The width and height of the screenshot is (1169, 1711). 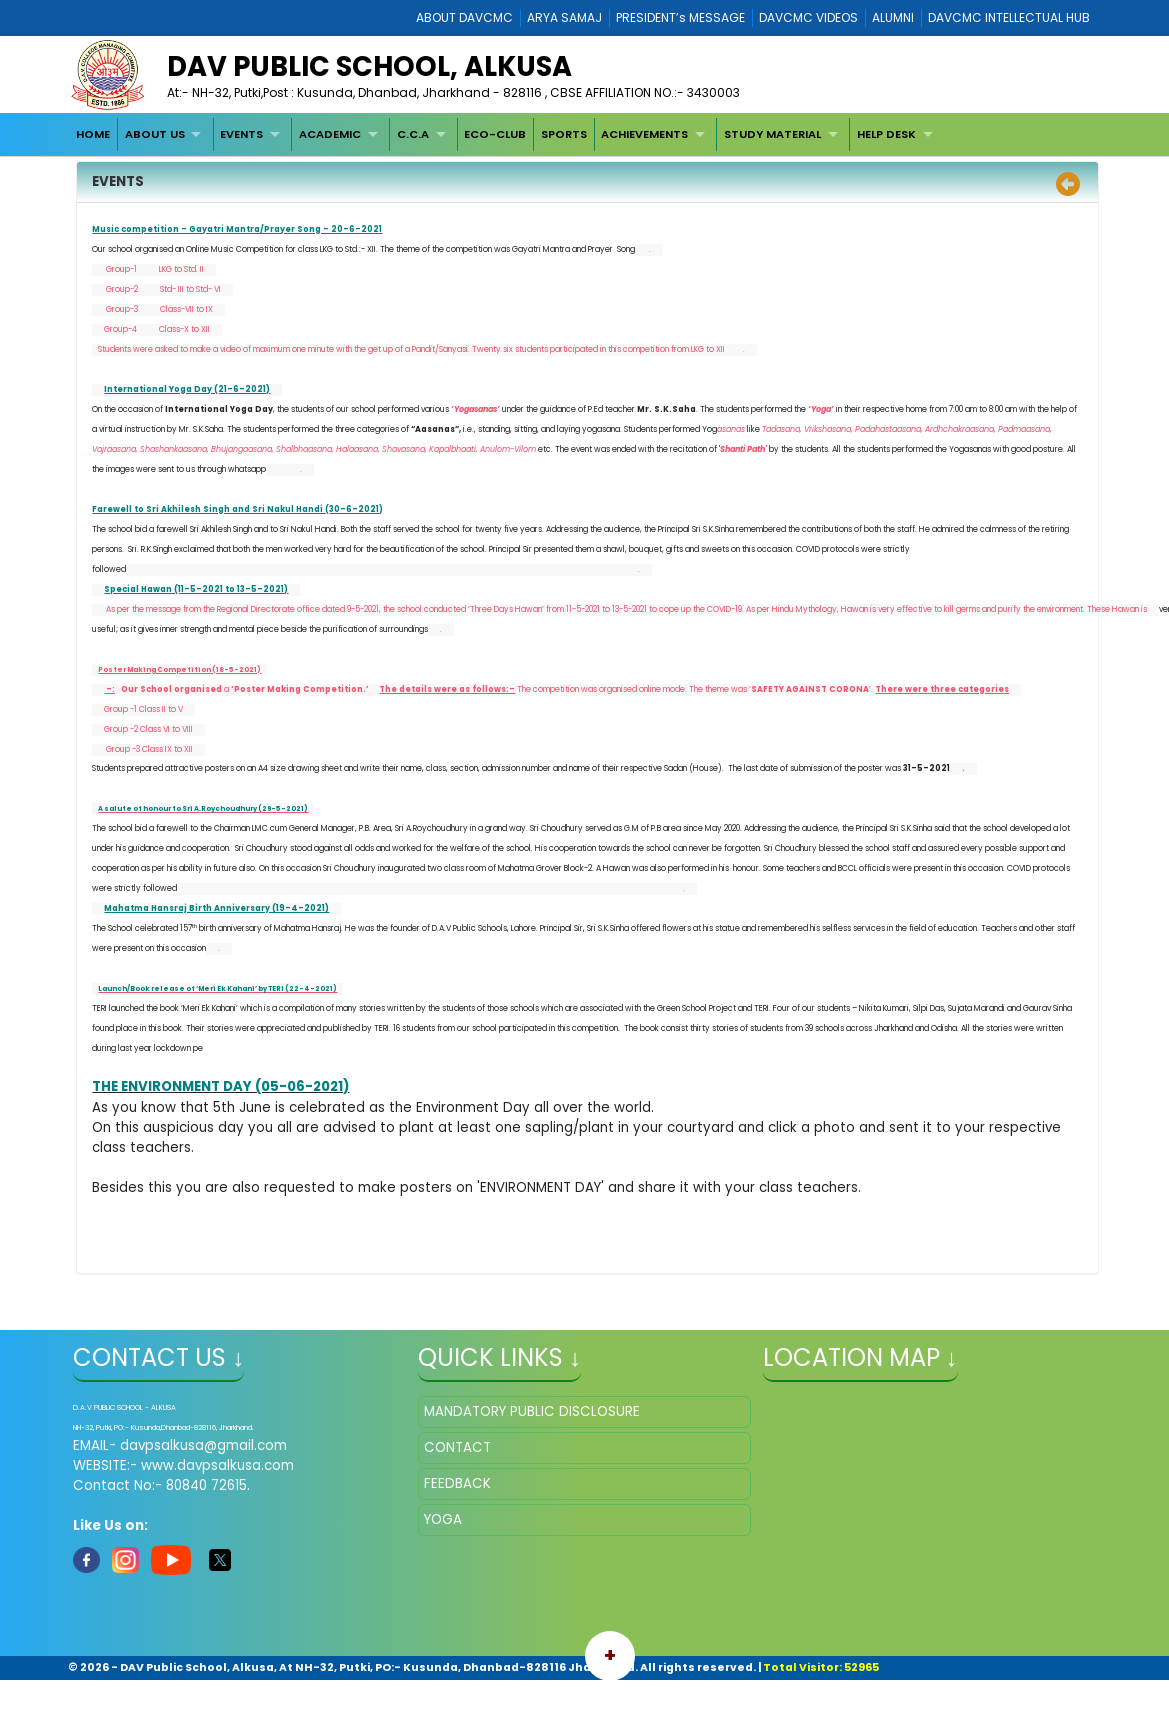 I want to click on [menubar], so click(x=506, y=134).